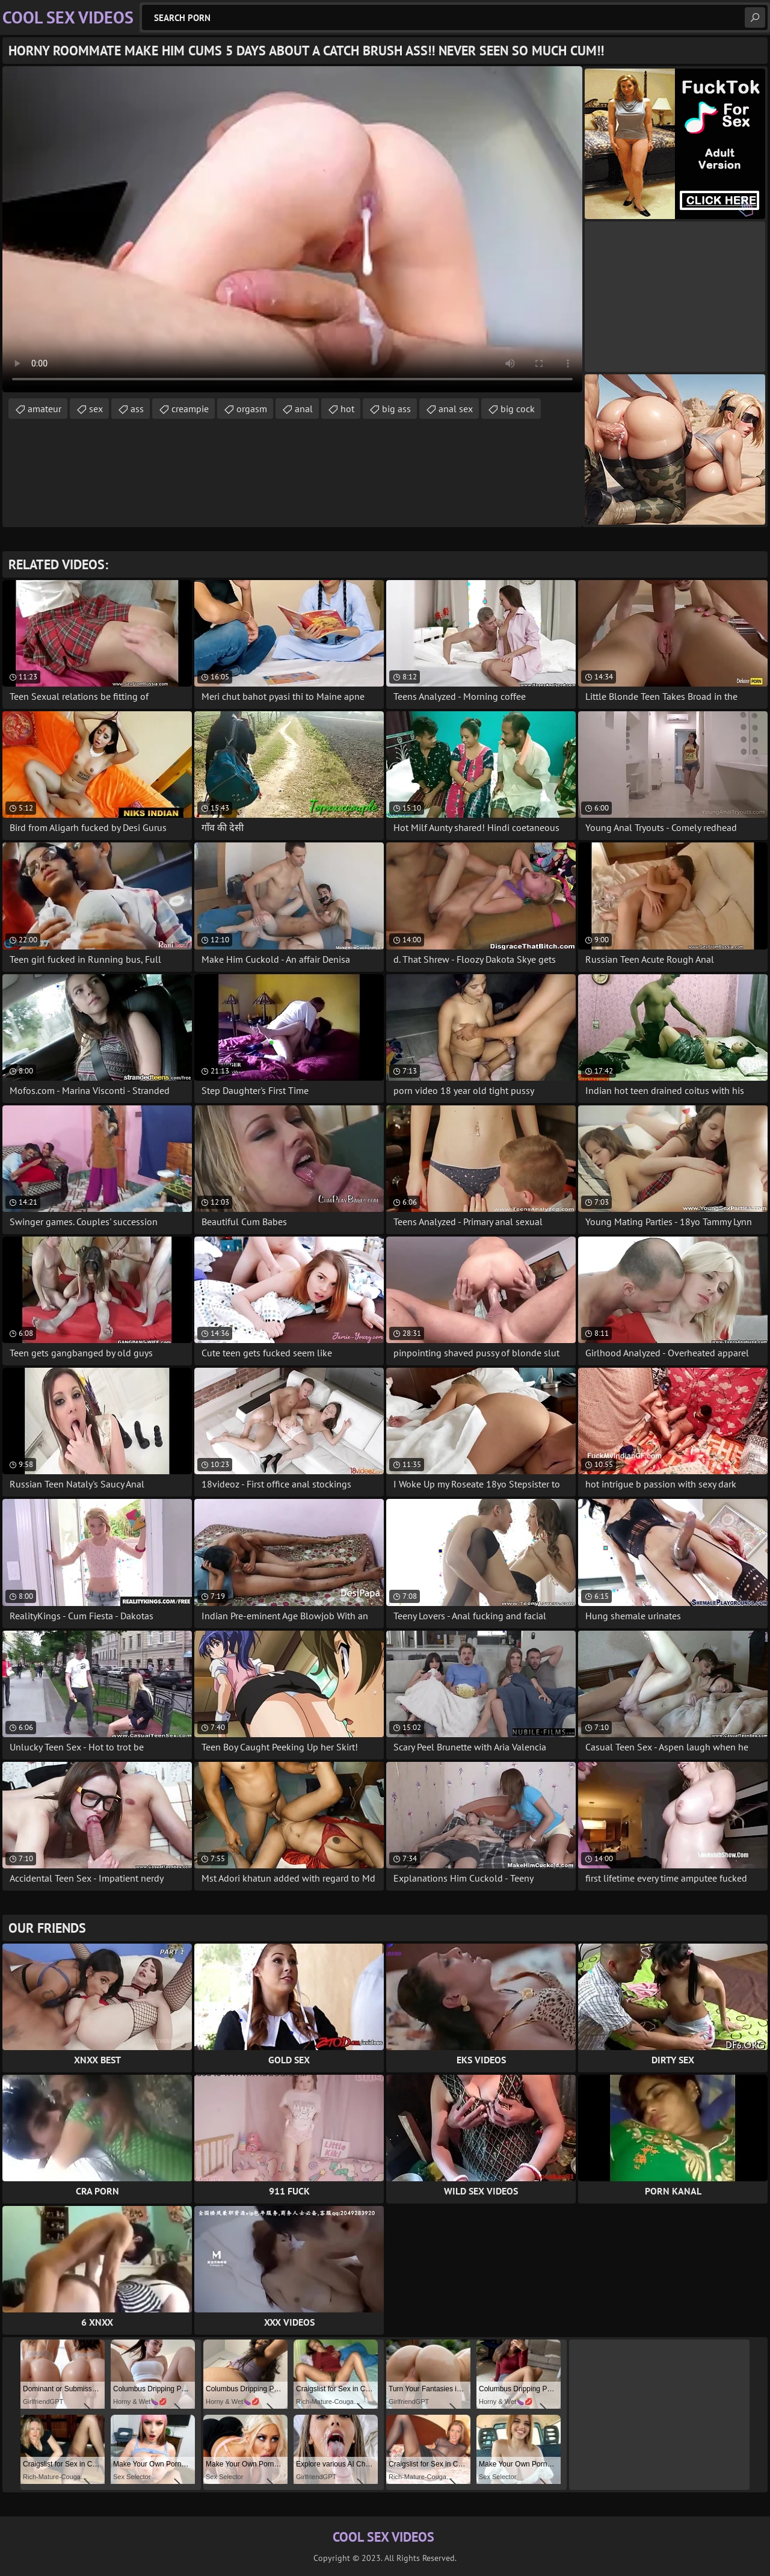 This screenshot has height=2576, width=770. I want to click on Your browser does not support the video tag. ., so click(292, 229).